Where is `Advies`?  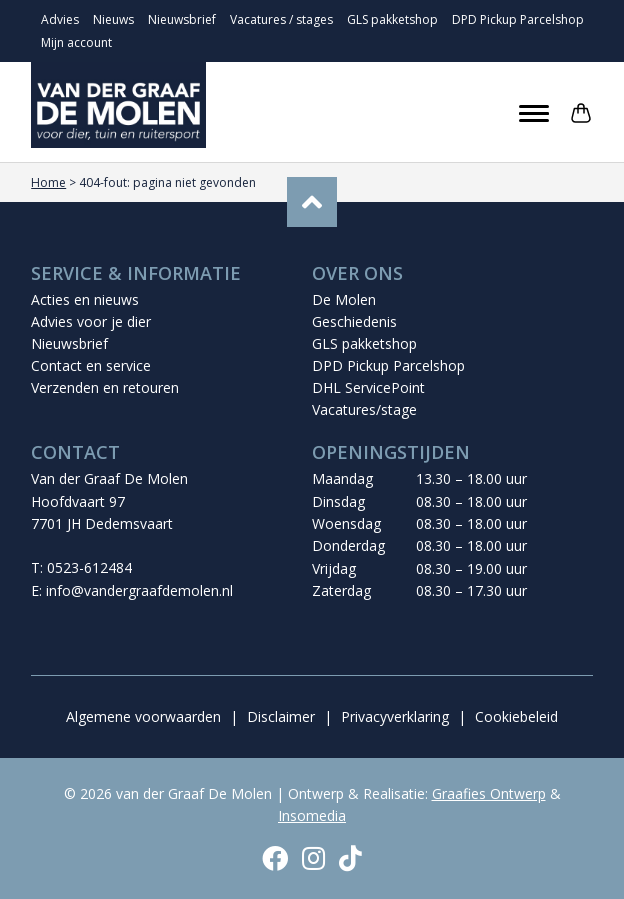 Advies is located at coordinates (60, 19).